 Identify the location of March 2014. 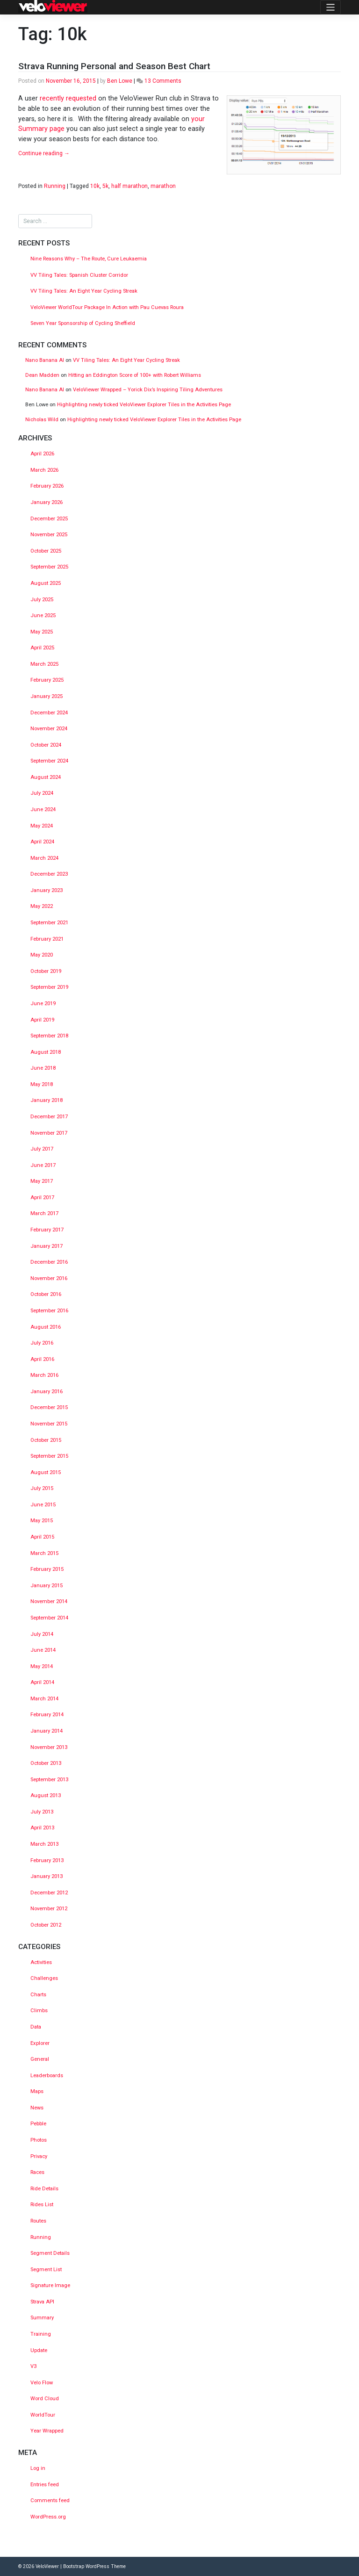
(44, 1699).